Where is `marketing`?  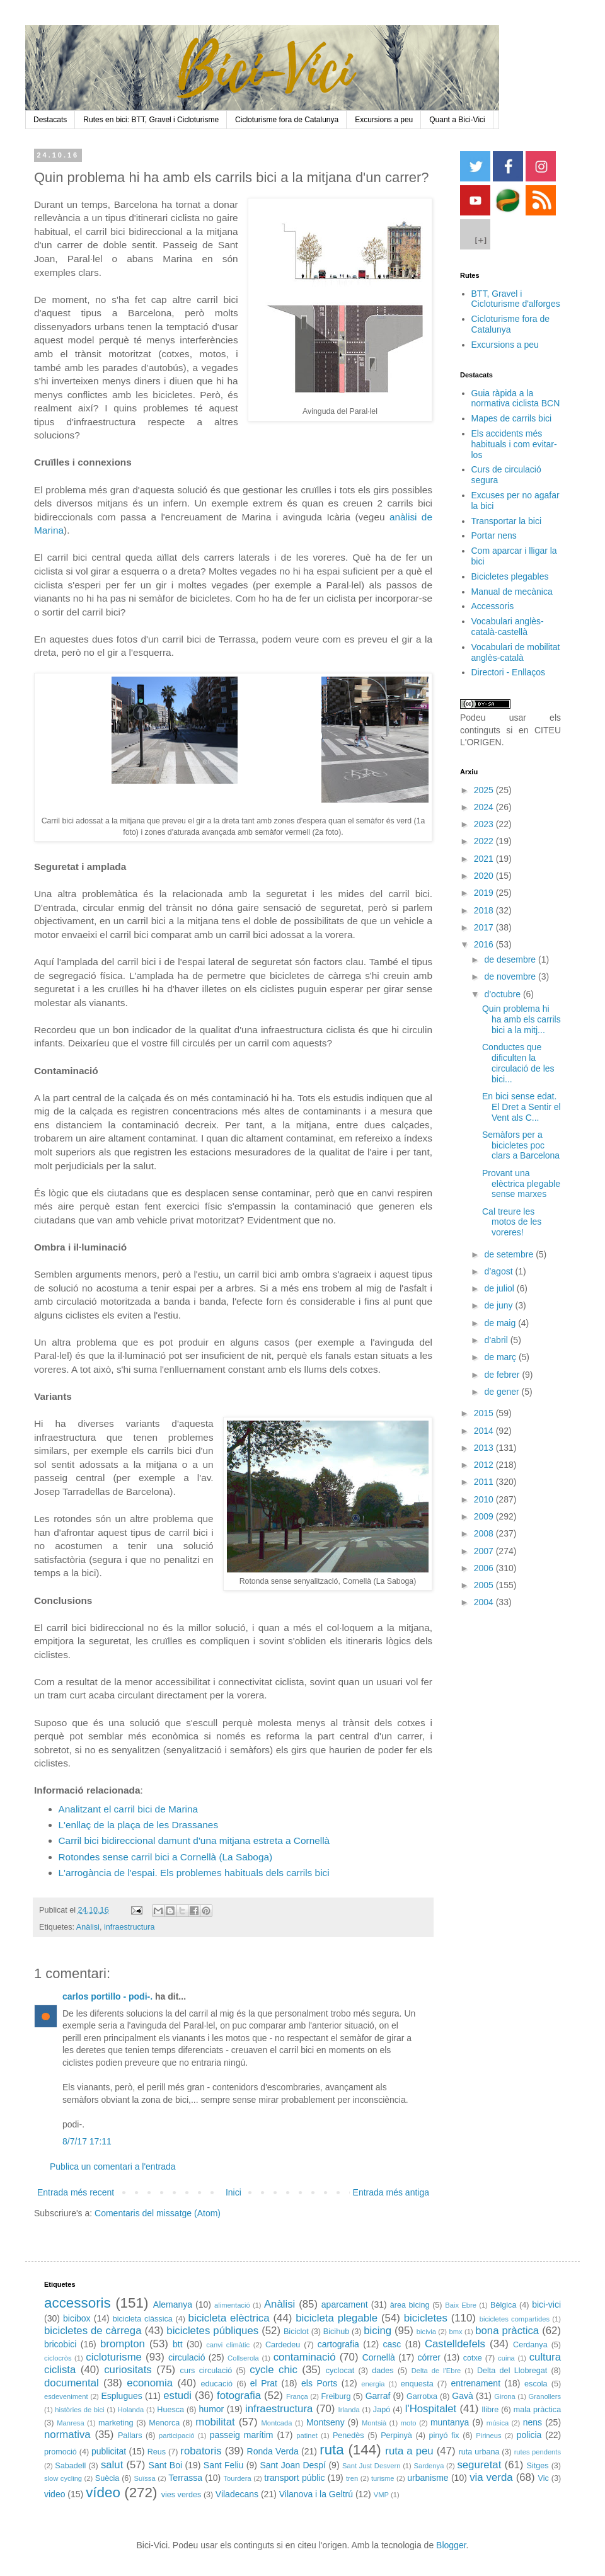
marketing is located at coordinates (115, 2423).